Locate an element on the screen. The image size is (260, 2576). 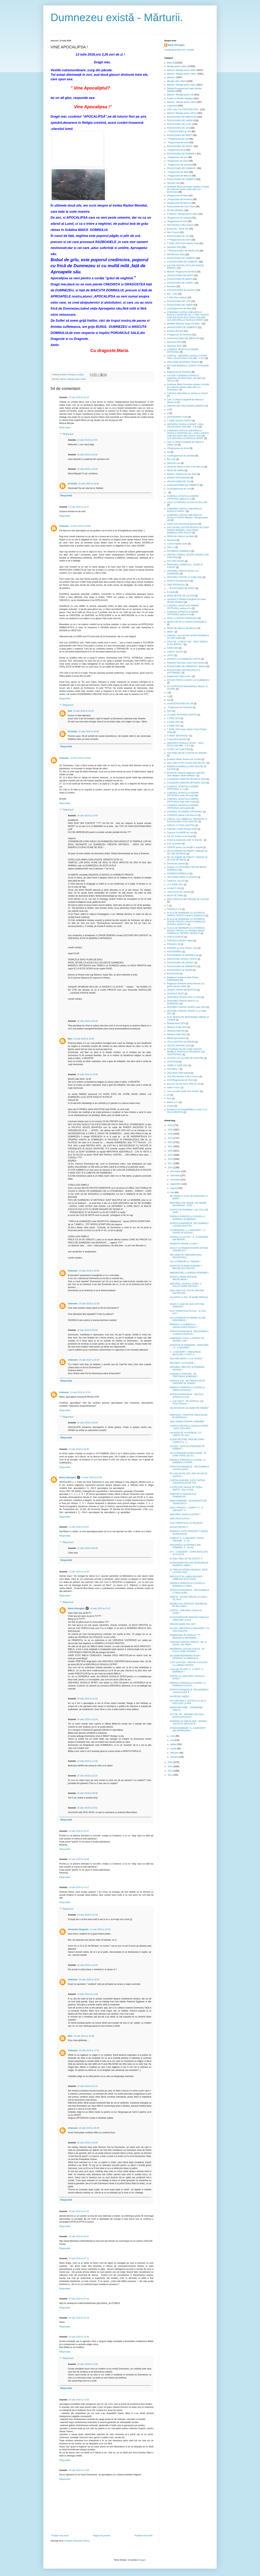
Cum sa postim is located at coordinates (174, 843).